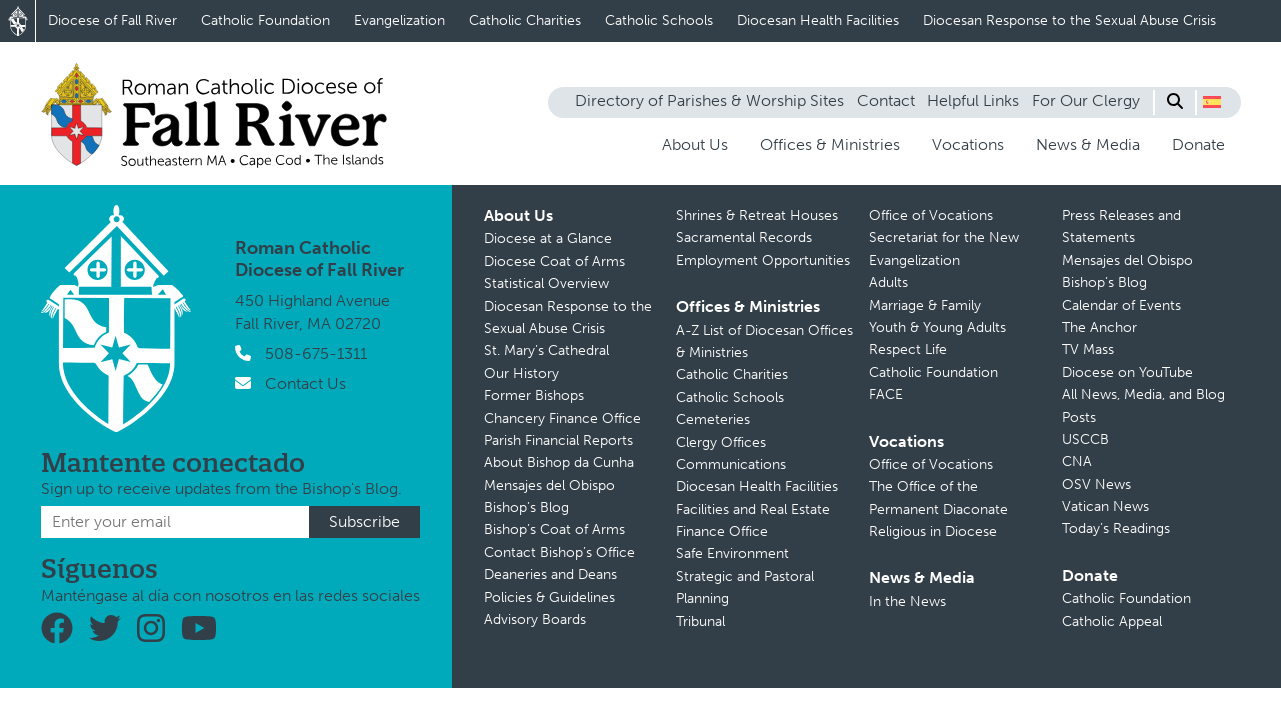 The height and width of the screenshot is (720, 1281). Describe the element at coordinates (1099, 327) in the screenshot. I see `The Anchor` at that location.